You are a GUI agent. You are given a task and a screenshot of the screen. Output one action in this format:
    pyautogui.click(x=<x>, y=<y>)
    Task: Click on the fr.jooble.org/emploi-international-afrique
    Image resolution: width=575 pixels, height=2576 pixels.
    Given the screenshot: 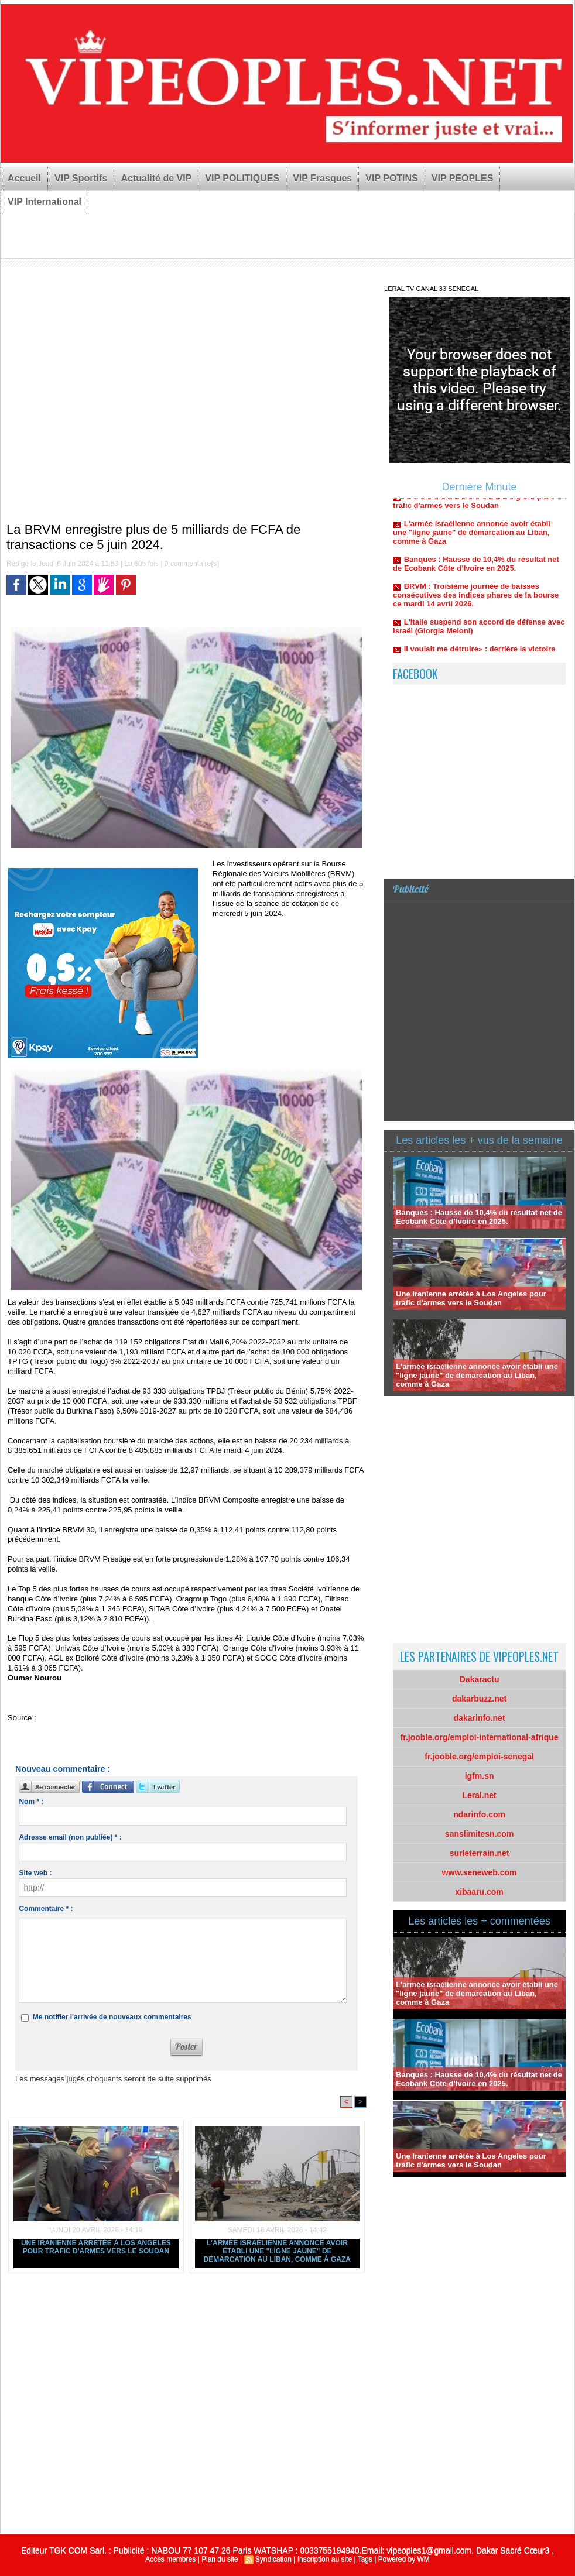 What is the action you would take?
    pyautogui.click(x=480, y=1737)
    